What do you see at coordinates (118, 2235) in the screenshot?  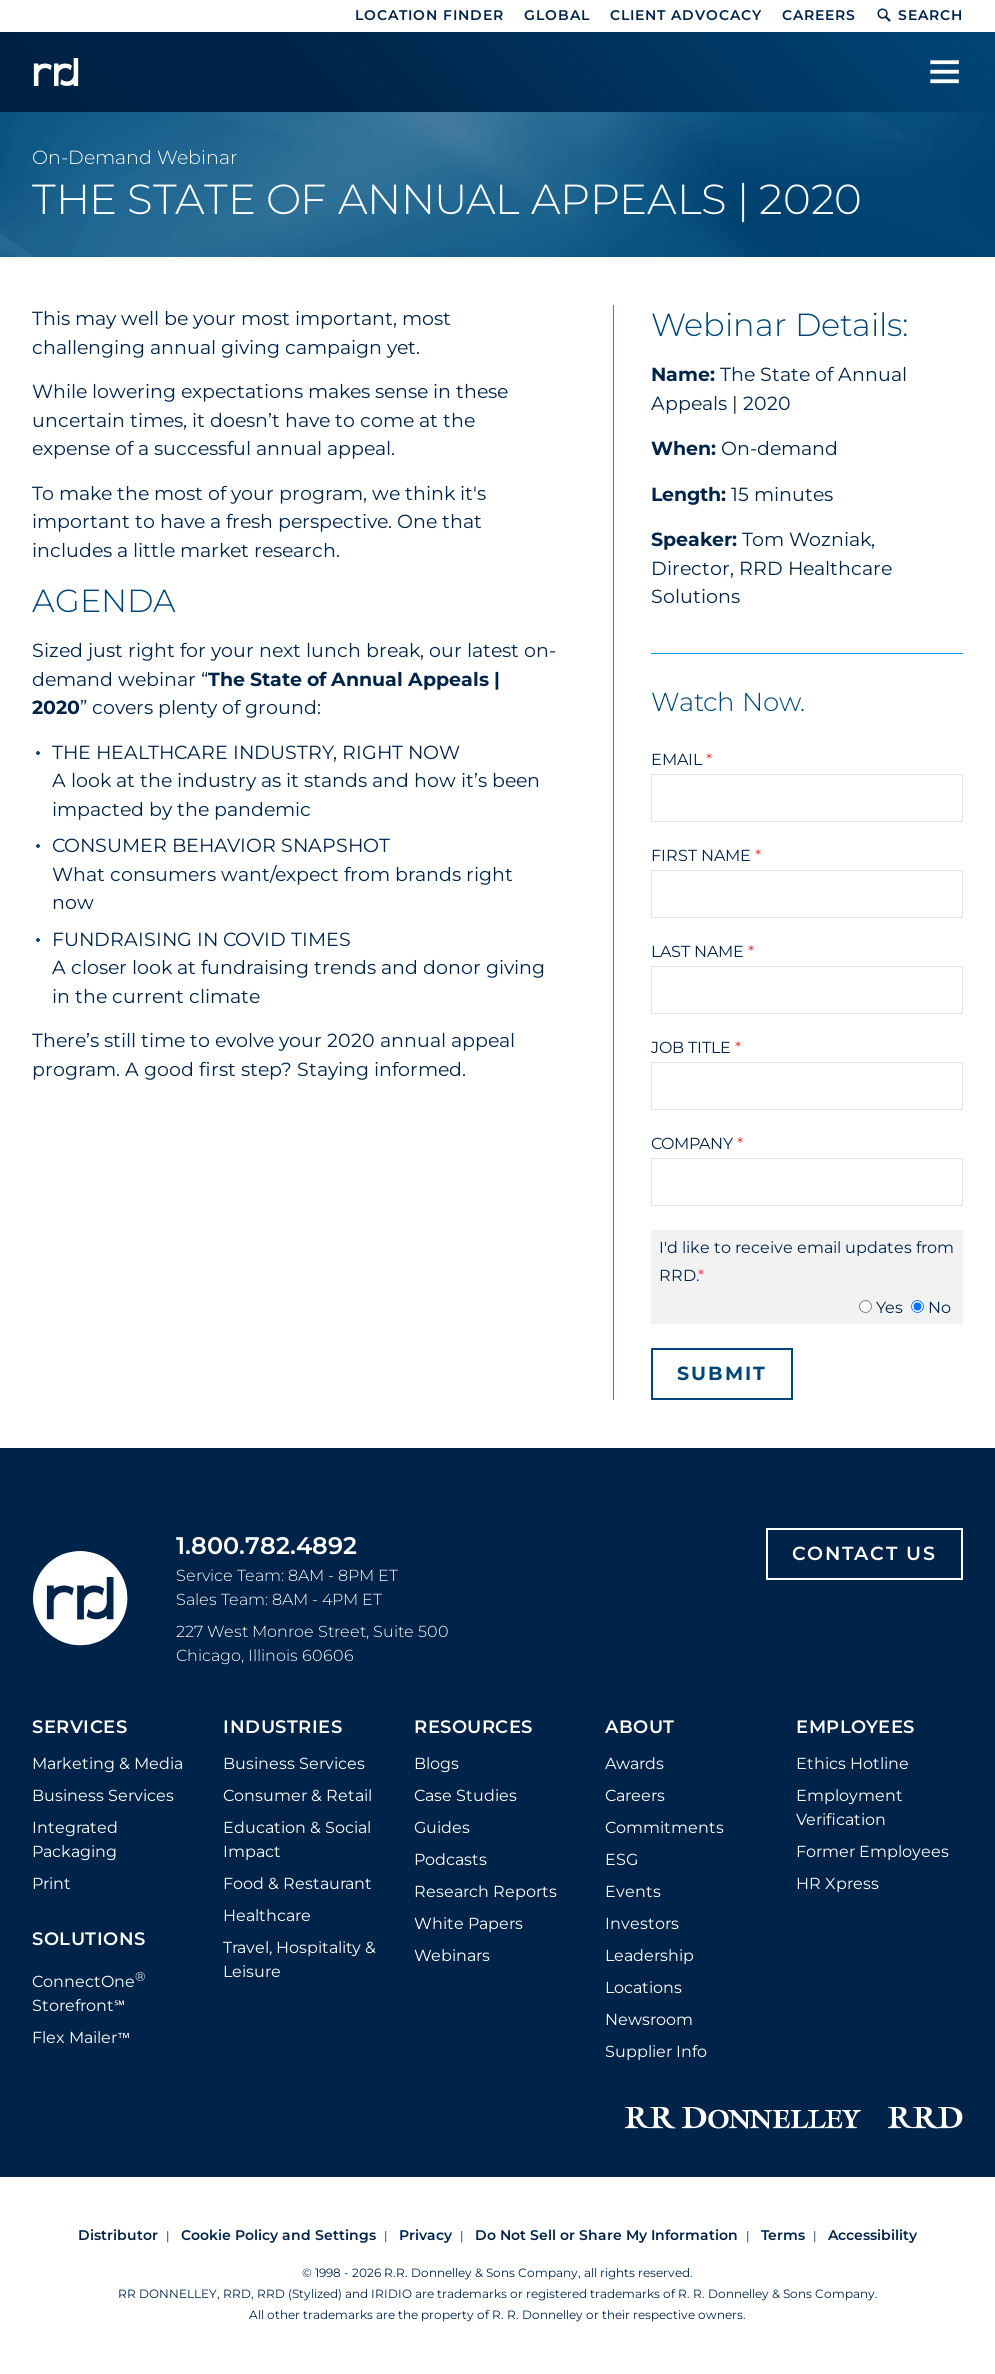 I see `Distributor` at bounding box center [118, 2235].